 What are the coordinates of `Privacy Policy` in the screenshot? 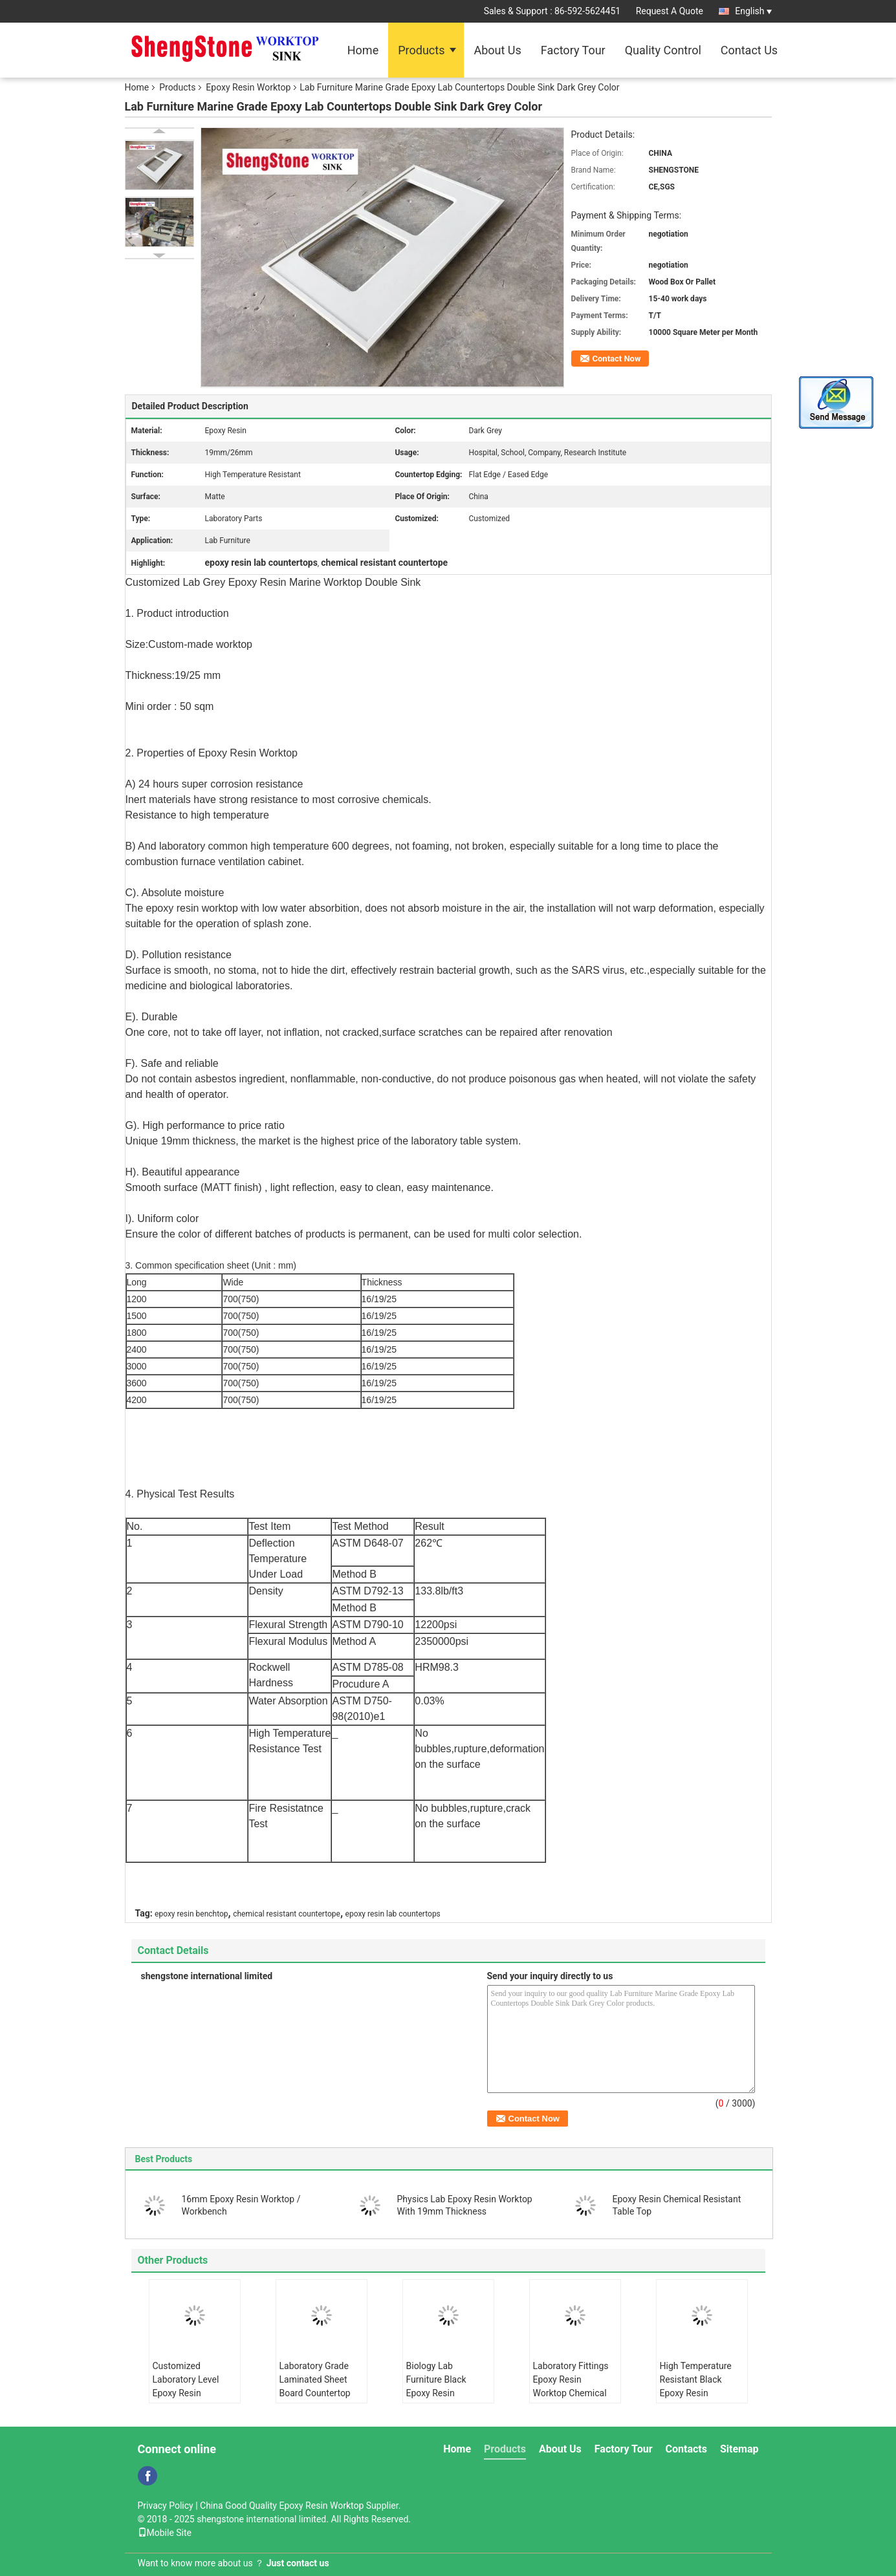 It's located at (165, 2505).